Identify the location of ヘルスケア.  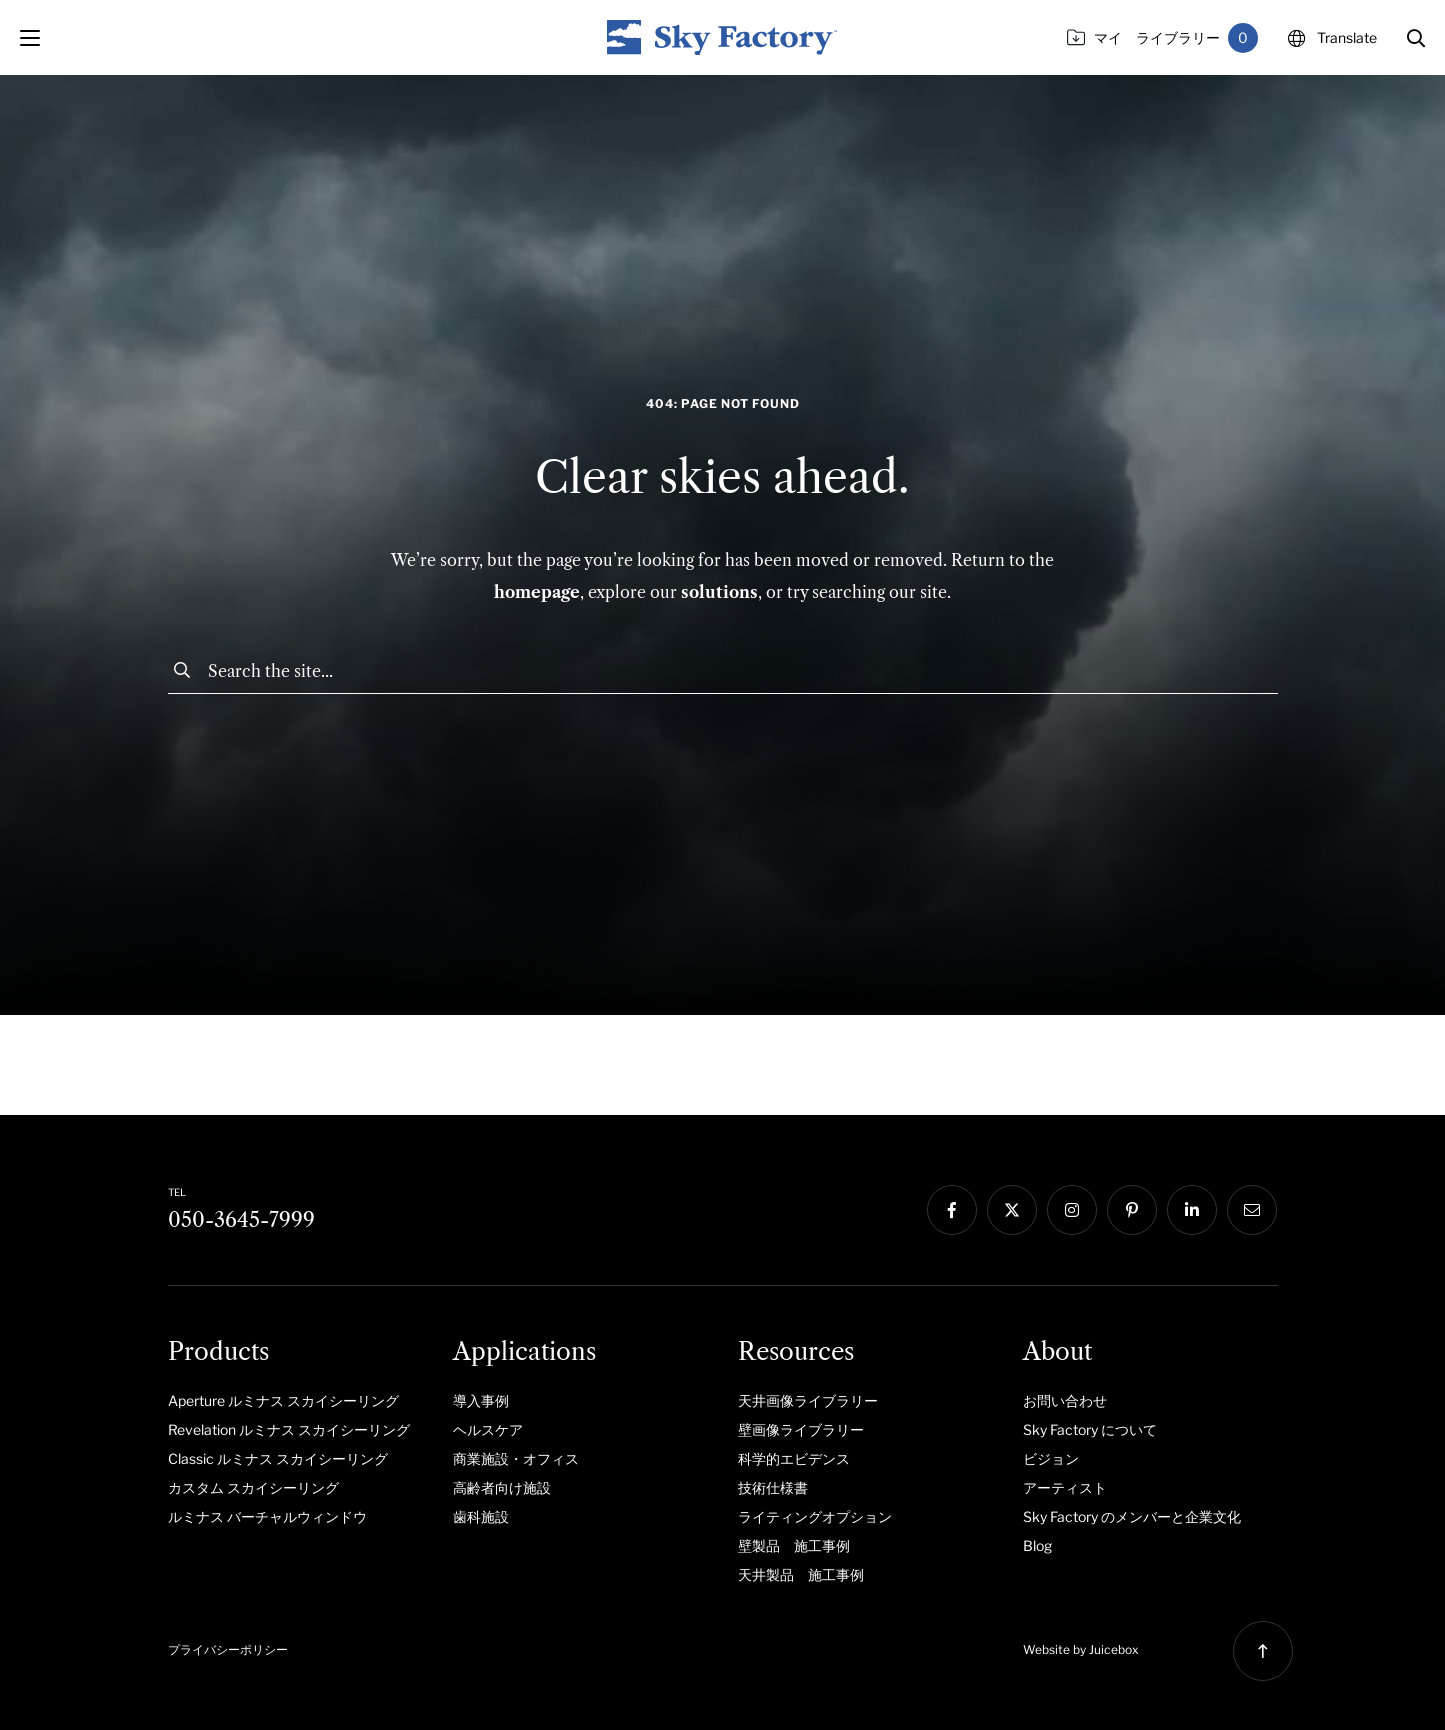
(488, 1429).